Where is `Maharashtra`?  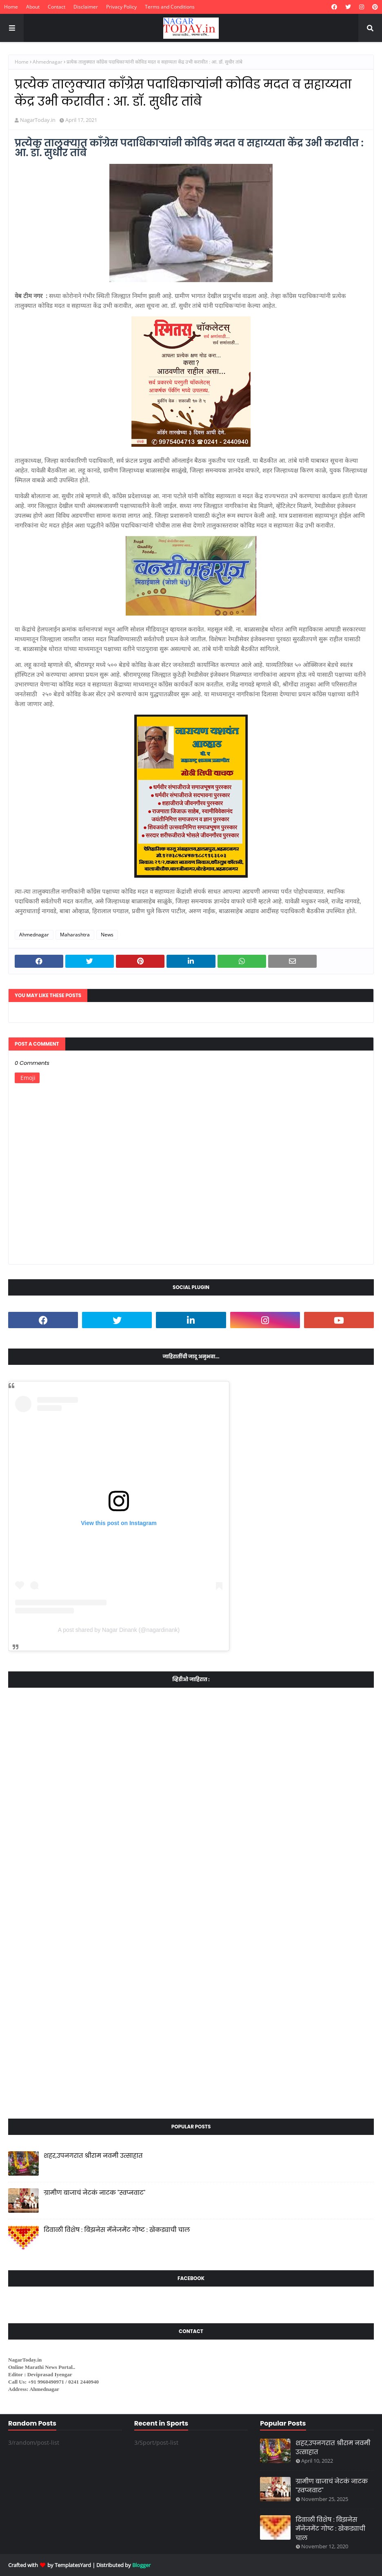 Maharashtra is located at coordinates (75, 934).